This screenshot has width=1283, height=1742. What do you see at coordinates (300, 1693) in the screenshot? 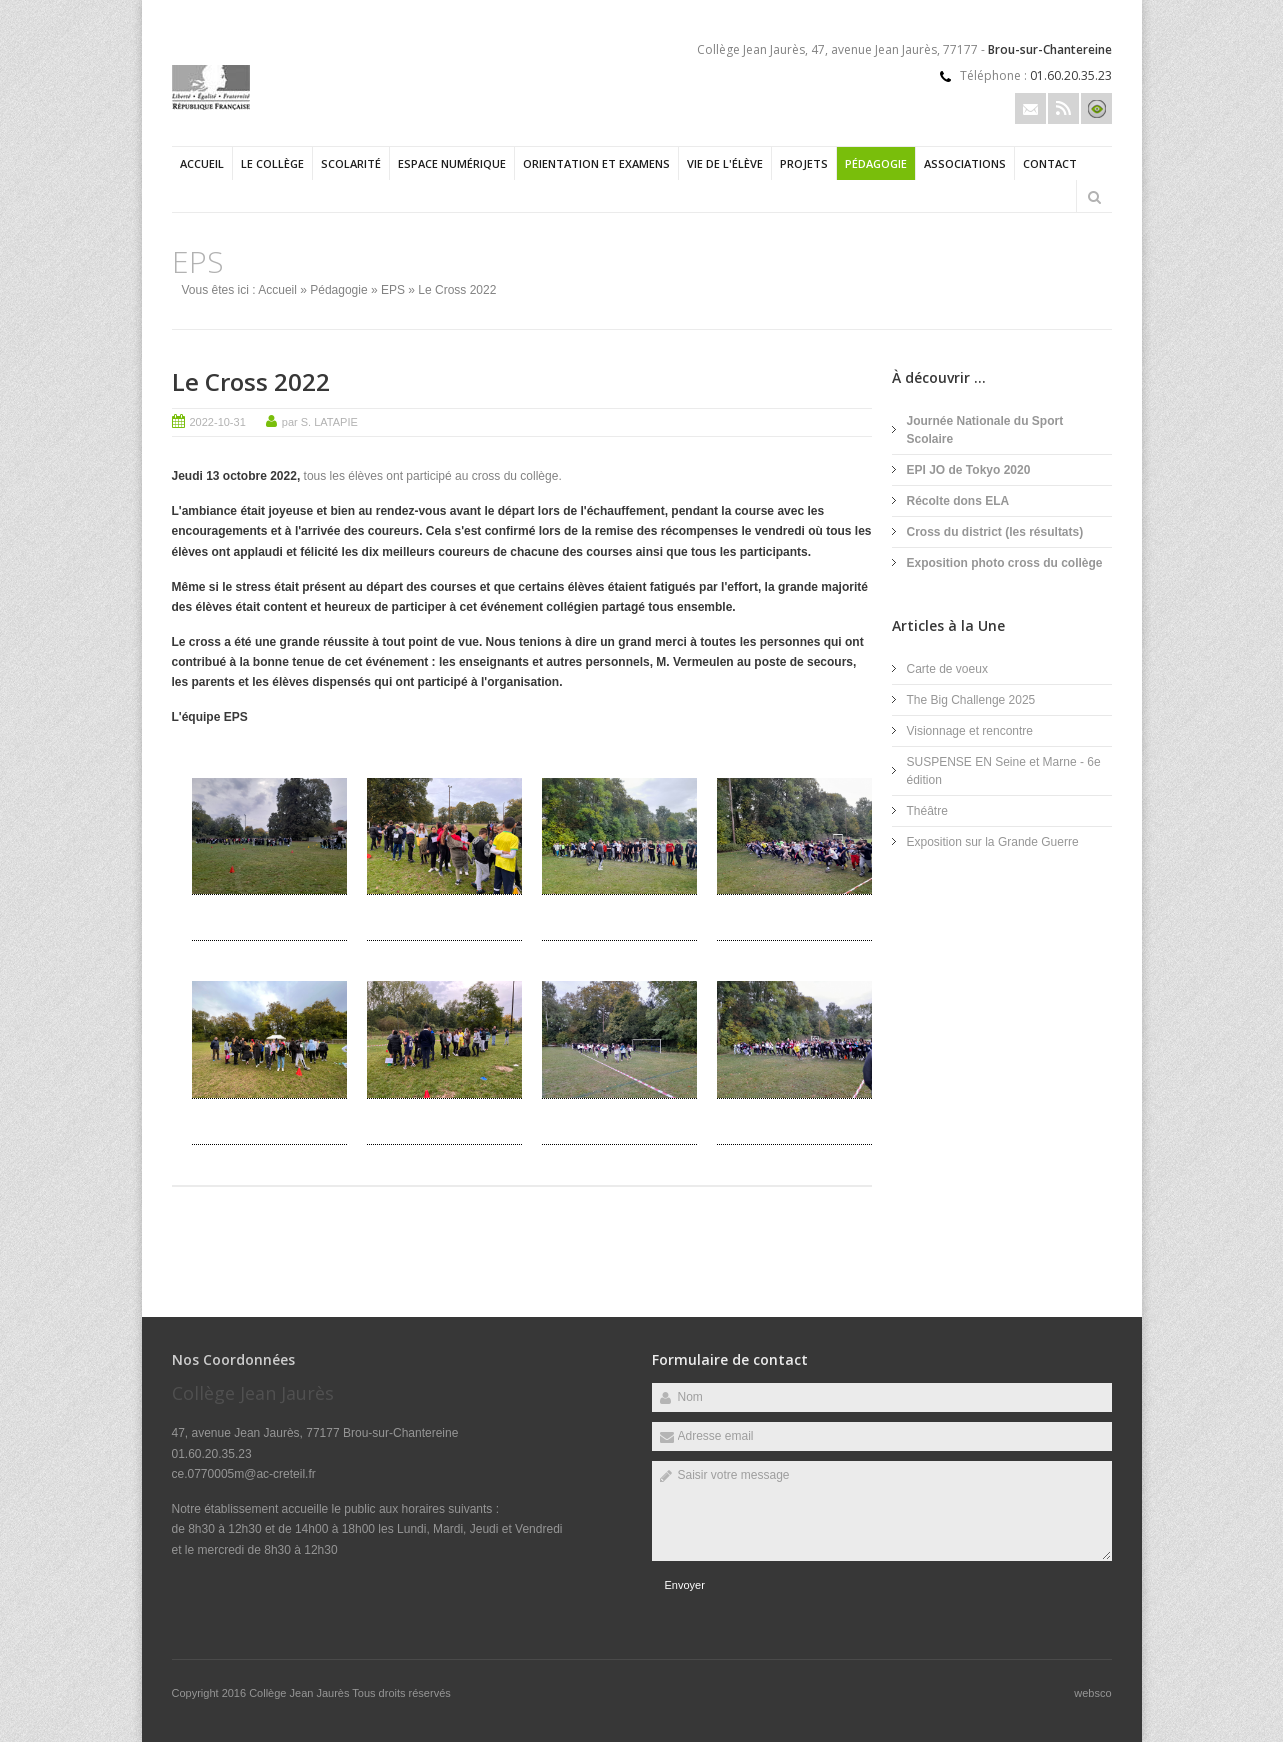
I see `Collège Jean Jaurès` at bounding box center [300, 1693].